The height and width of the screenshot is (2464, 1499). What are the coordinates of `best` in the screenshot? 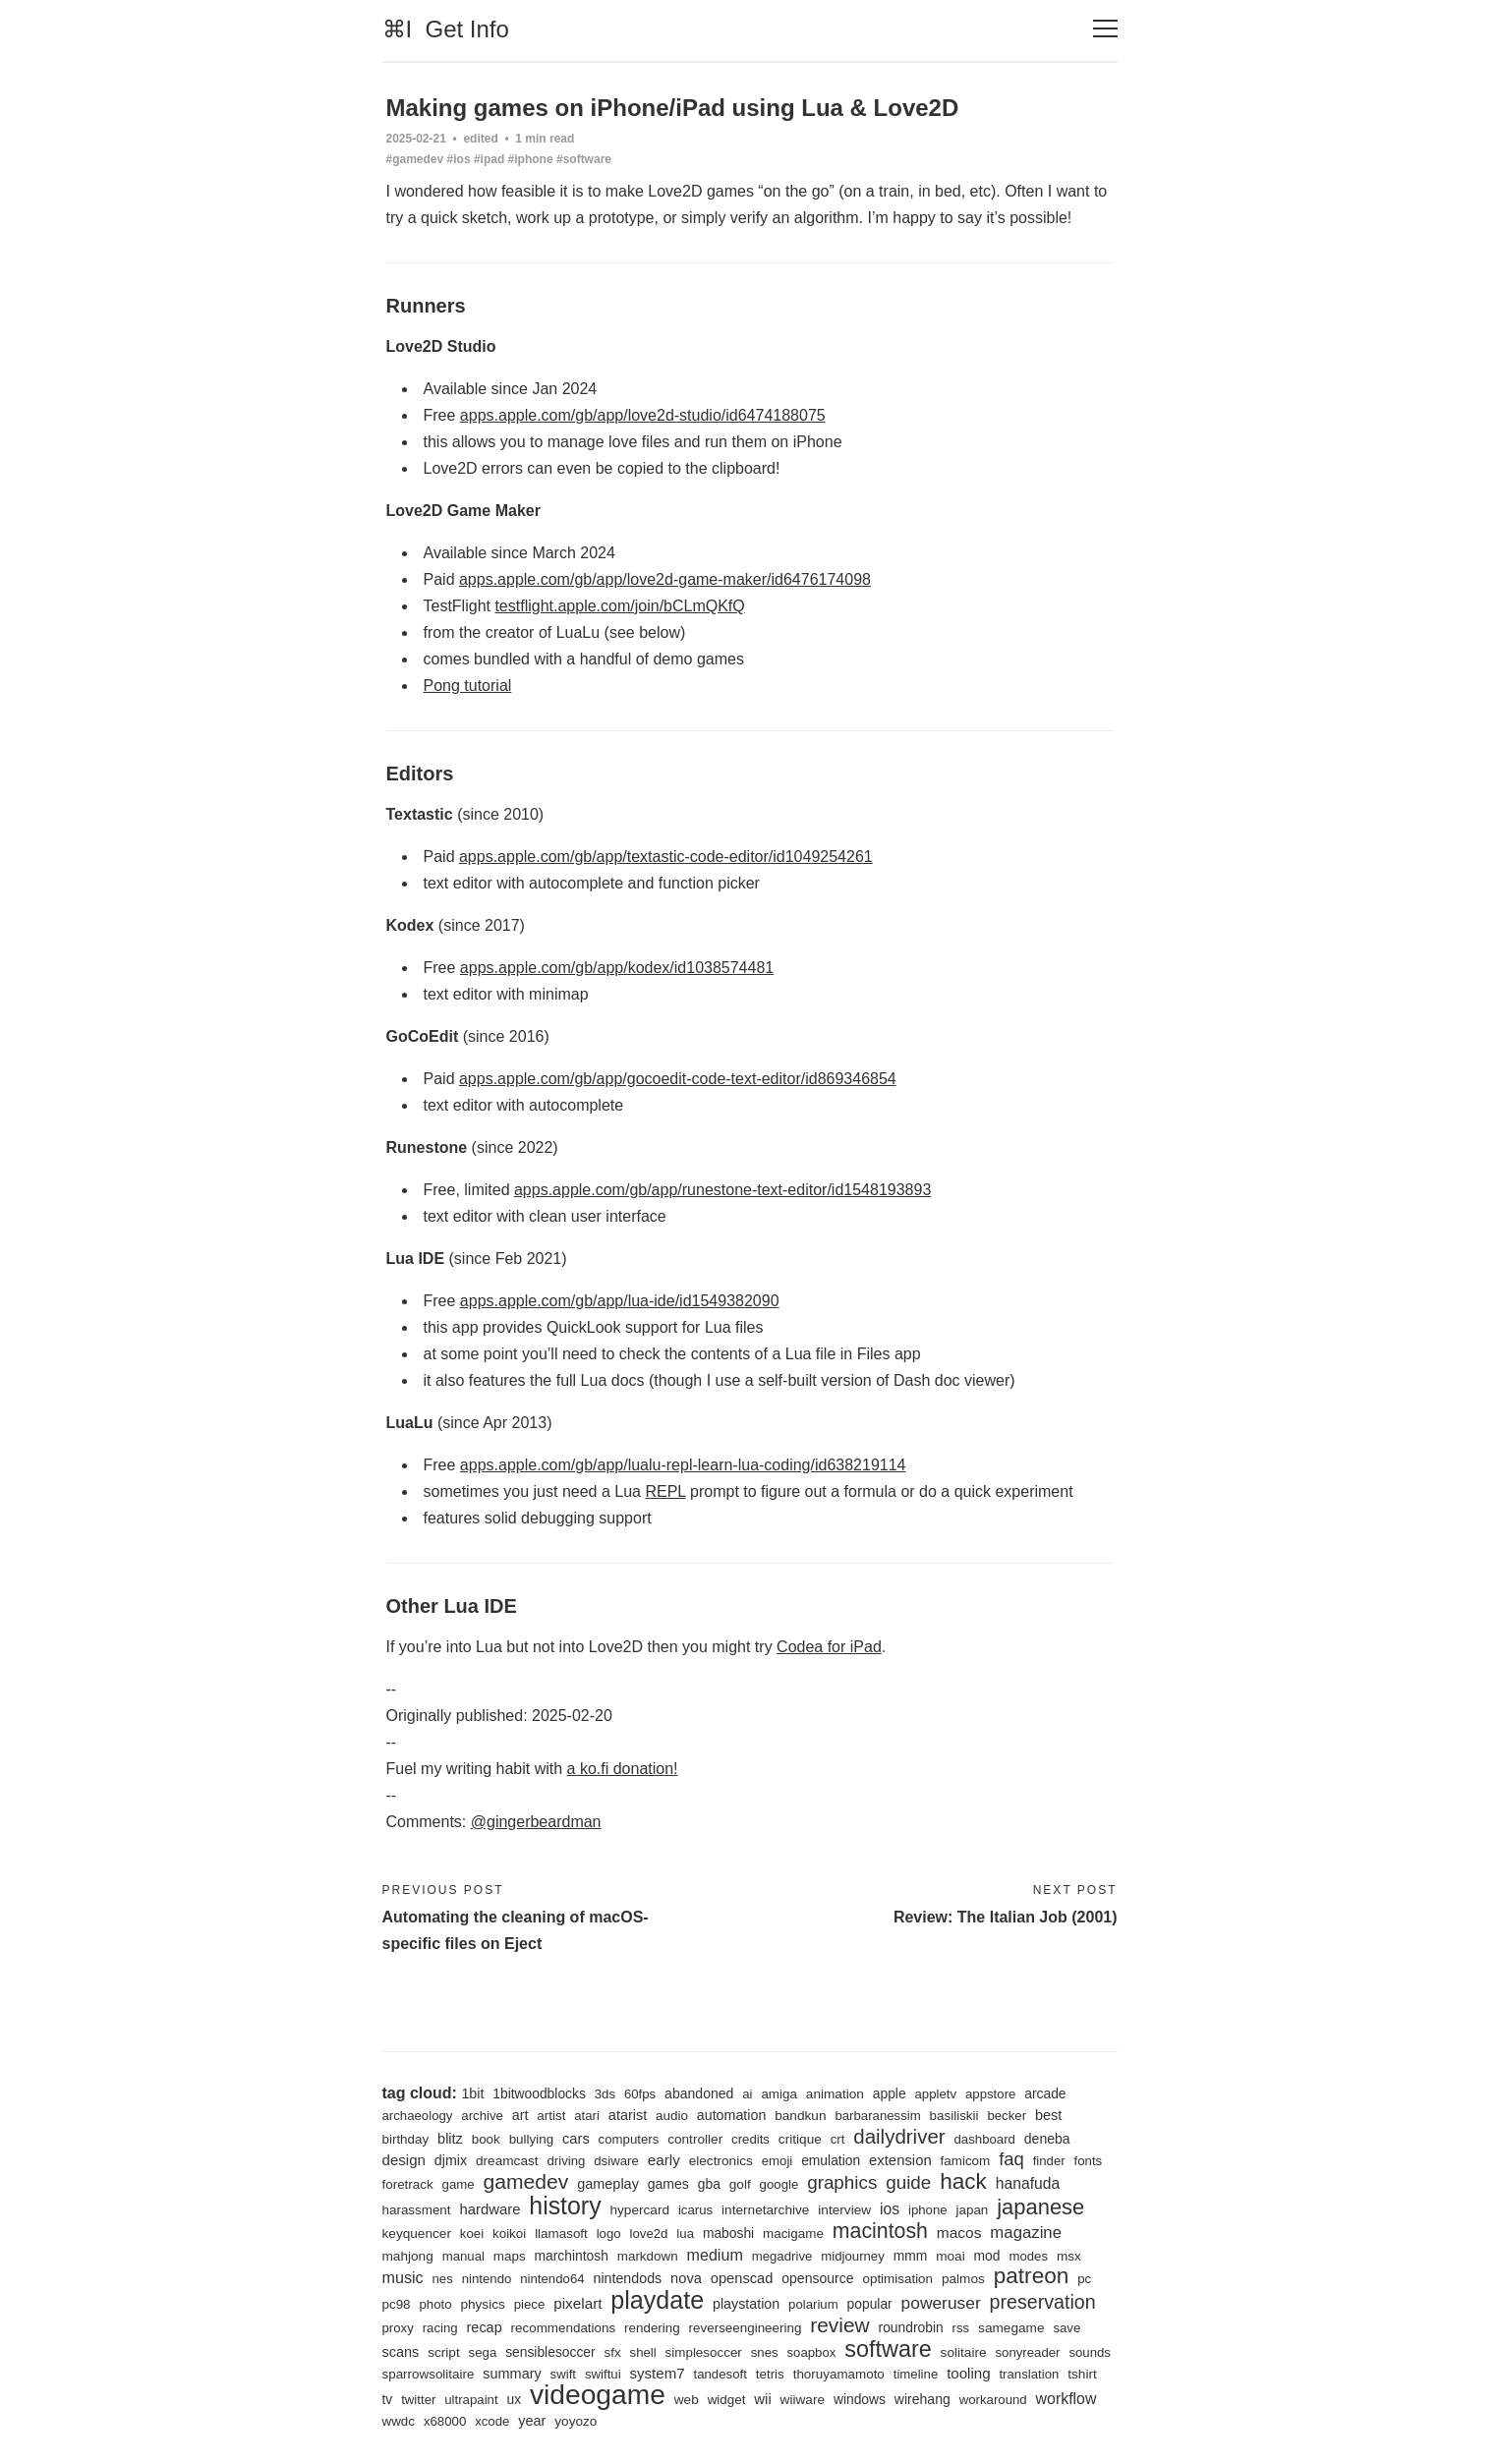 It's located at (1048, 2115).